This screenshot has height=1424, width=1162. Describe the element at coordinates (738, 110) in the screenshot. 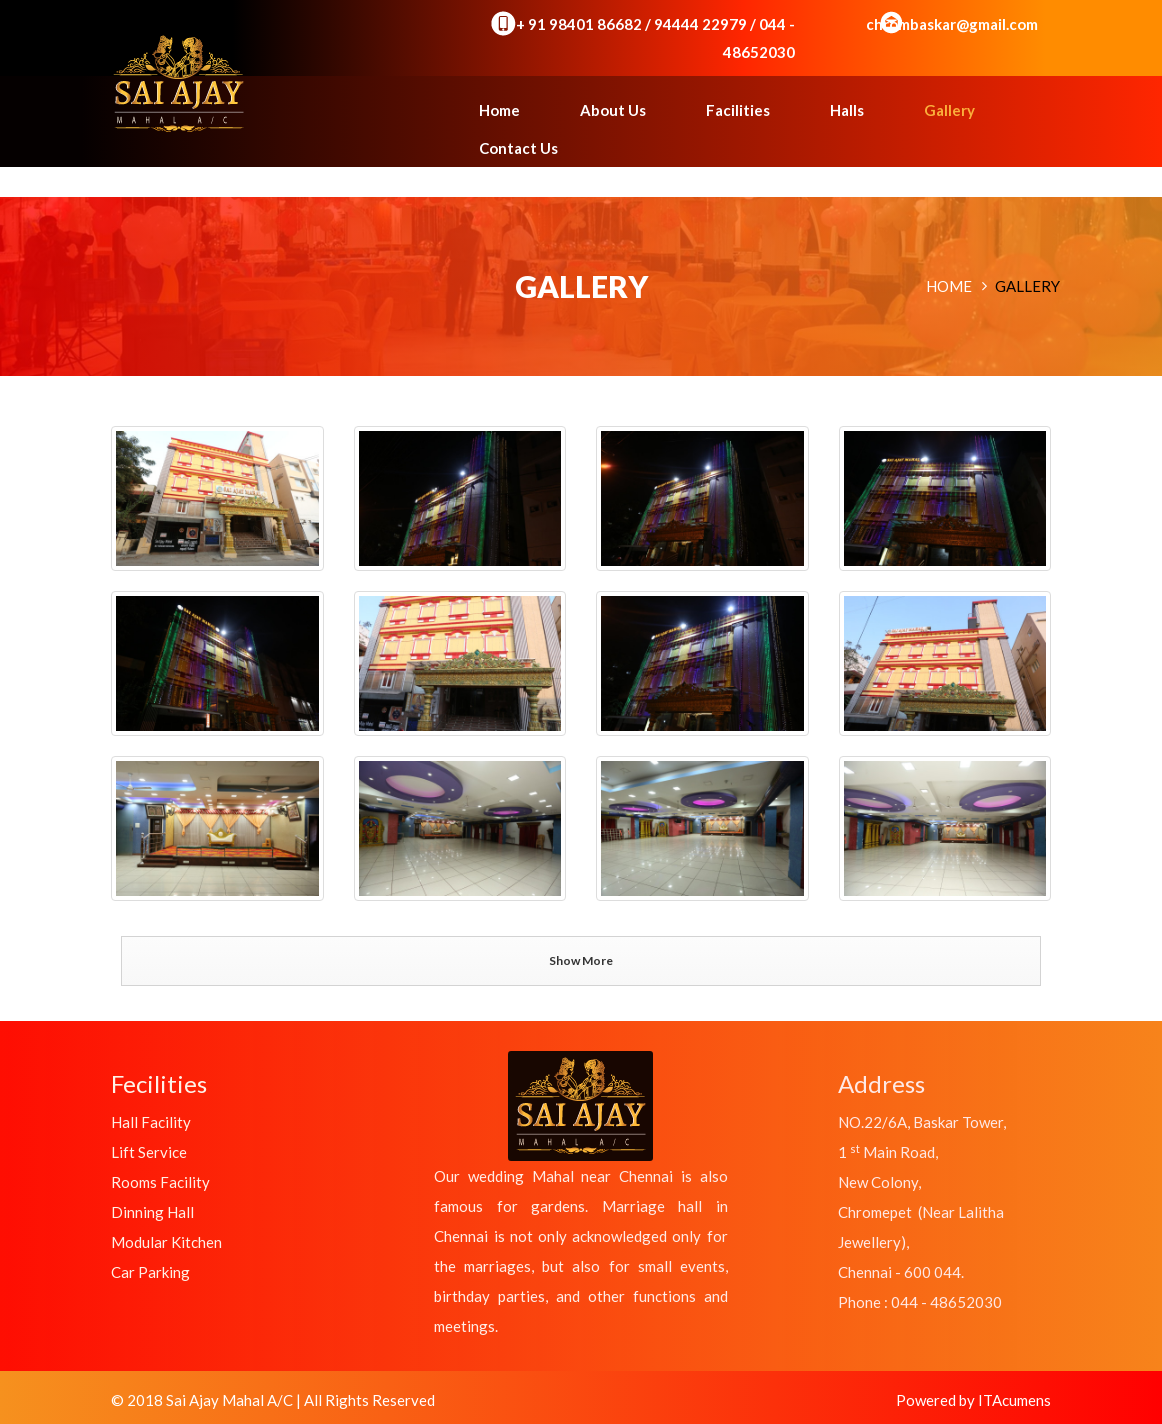

I see `Facilities` at that location.